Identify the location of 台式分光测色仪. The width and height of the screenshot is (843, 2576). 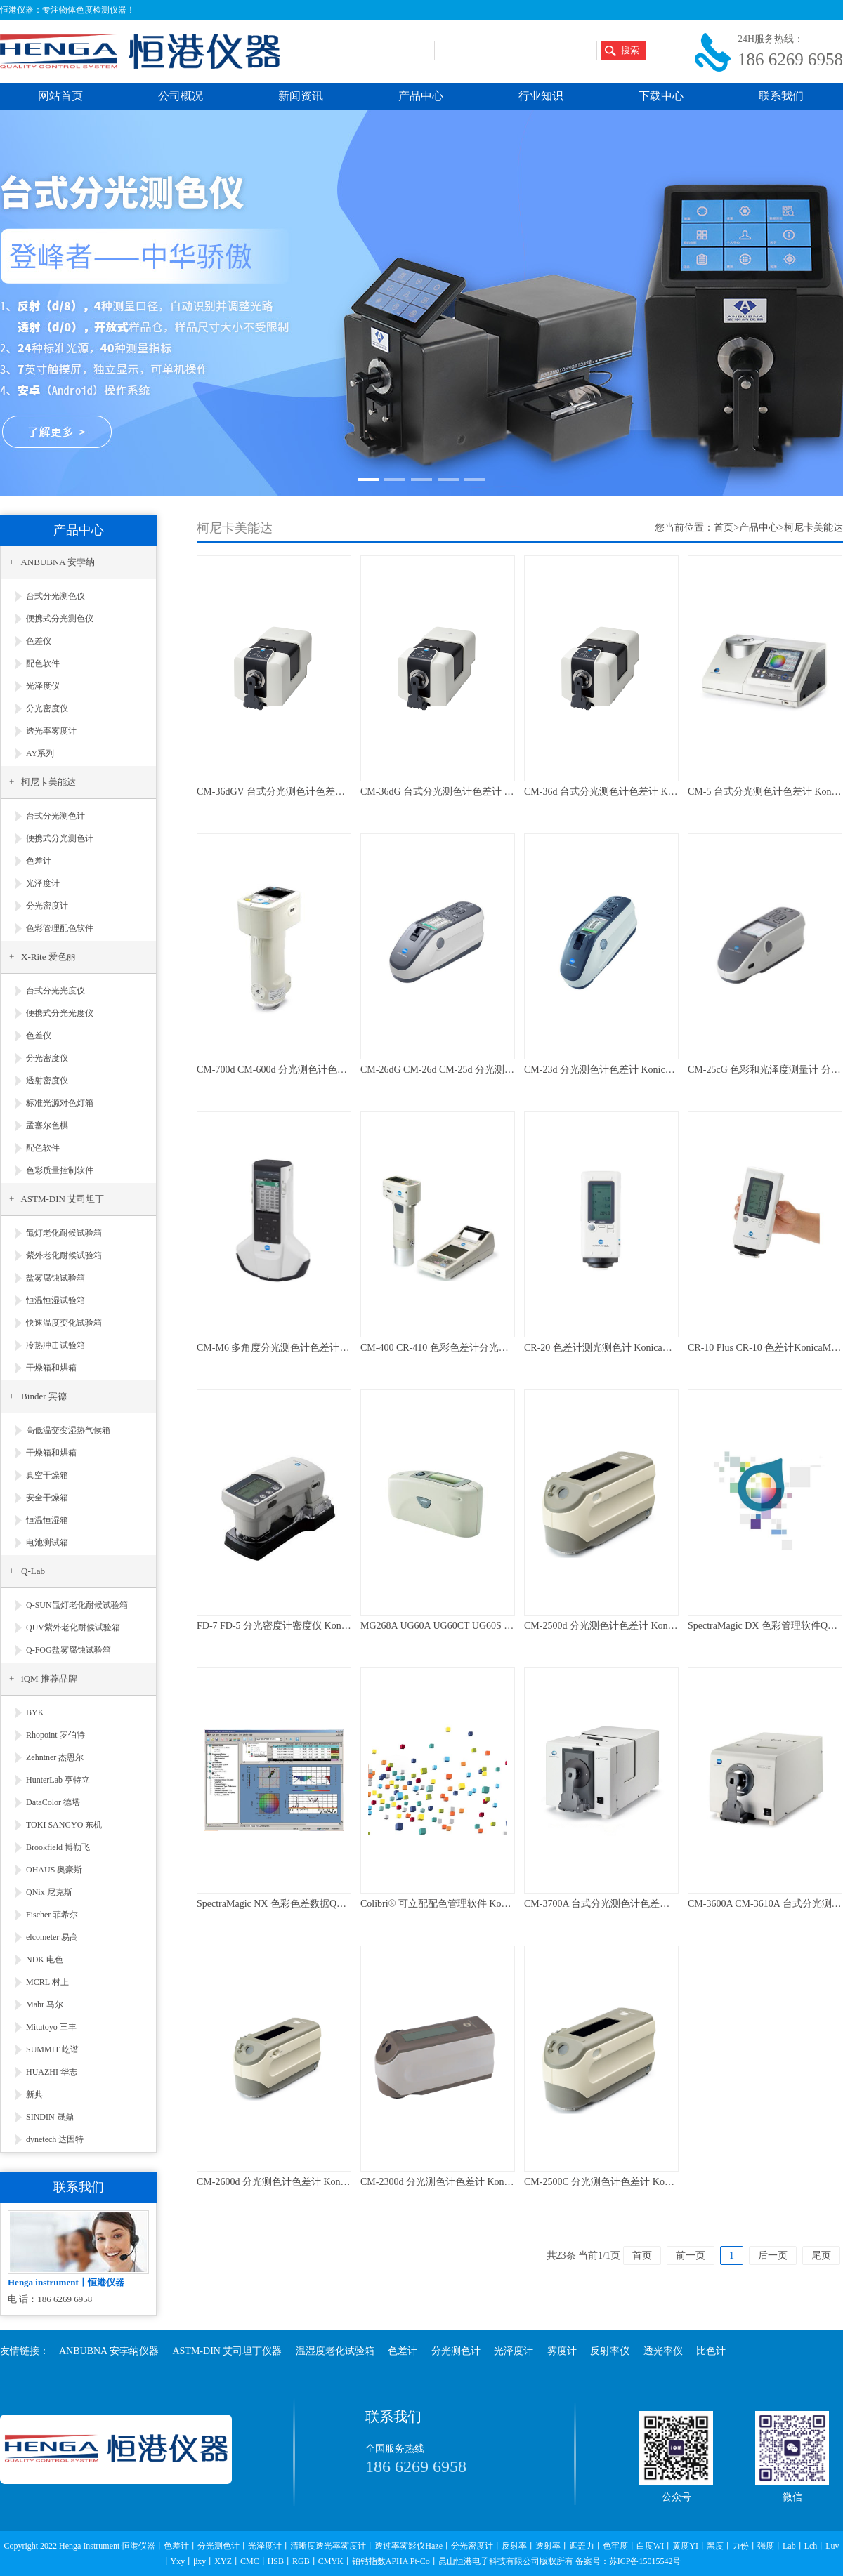
(55, 596).